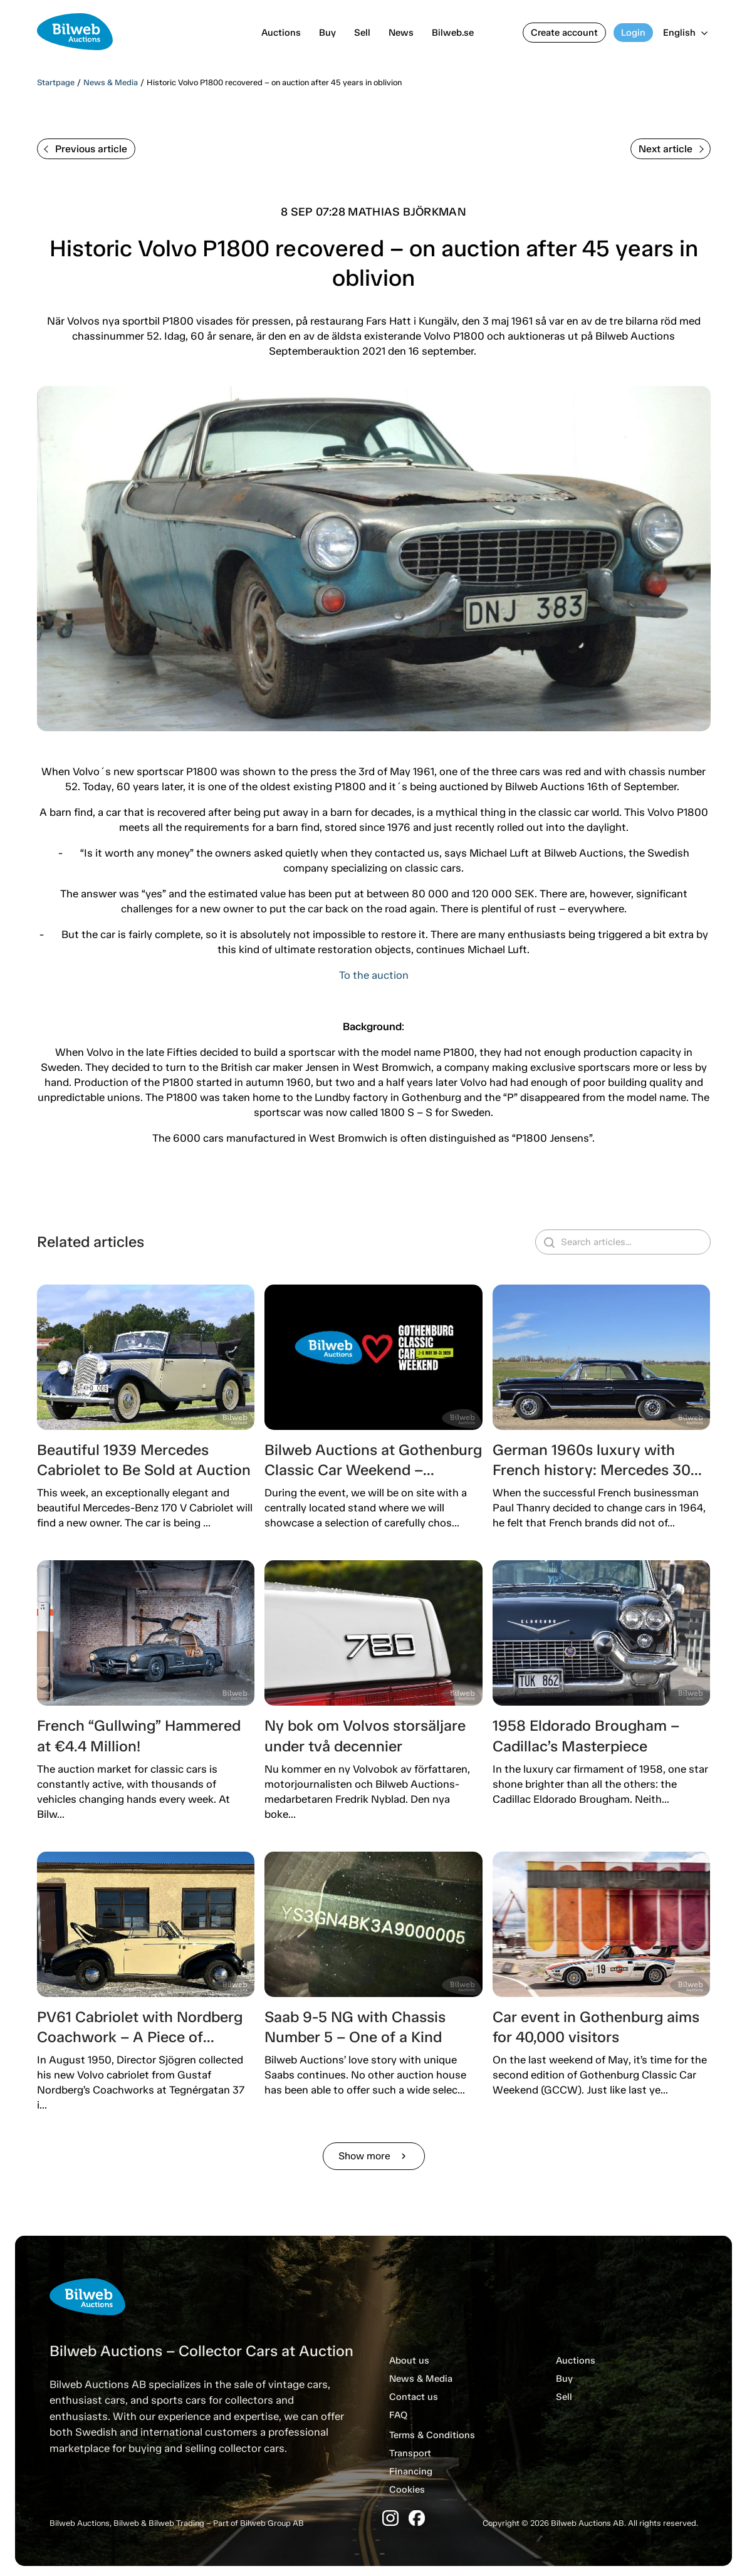 The height and width of the screenshot is (2576, 747). I want to click on Create account, so click(564, 32).